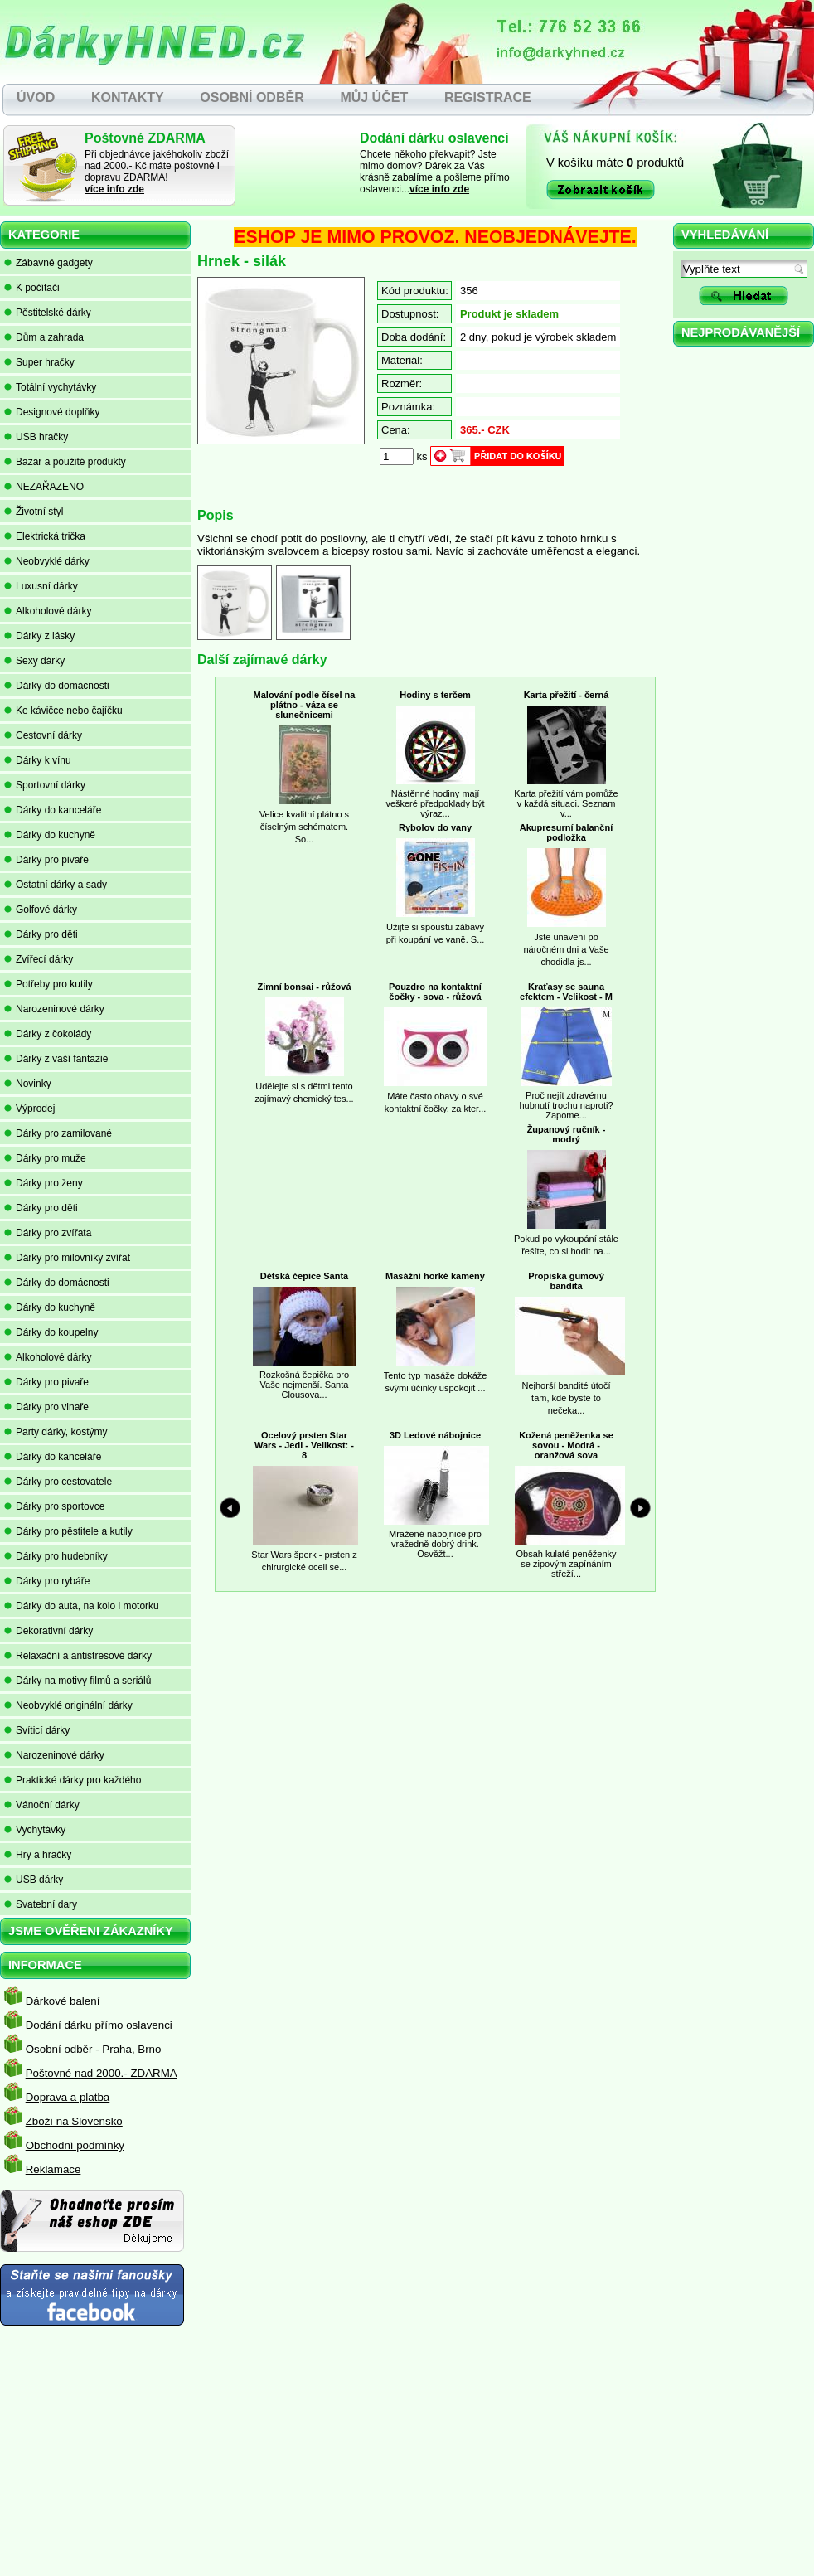 Image resolution: width=814 pixels, height=2576 pixels. Describe the element at coordinates (33, 511) in the screenshot. I see `Životní styl` at that location.